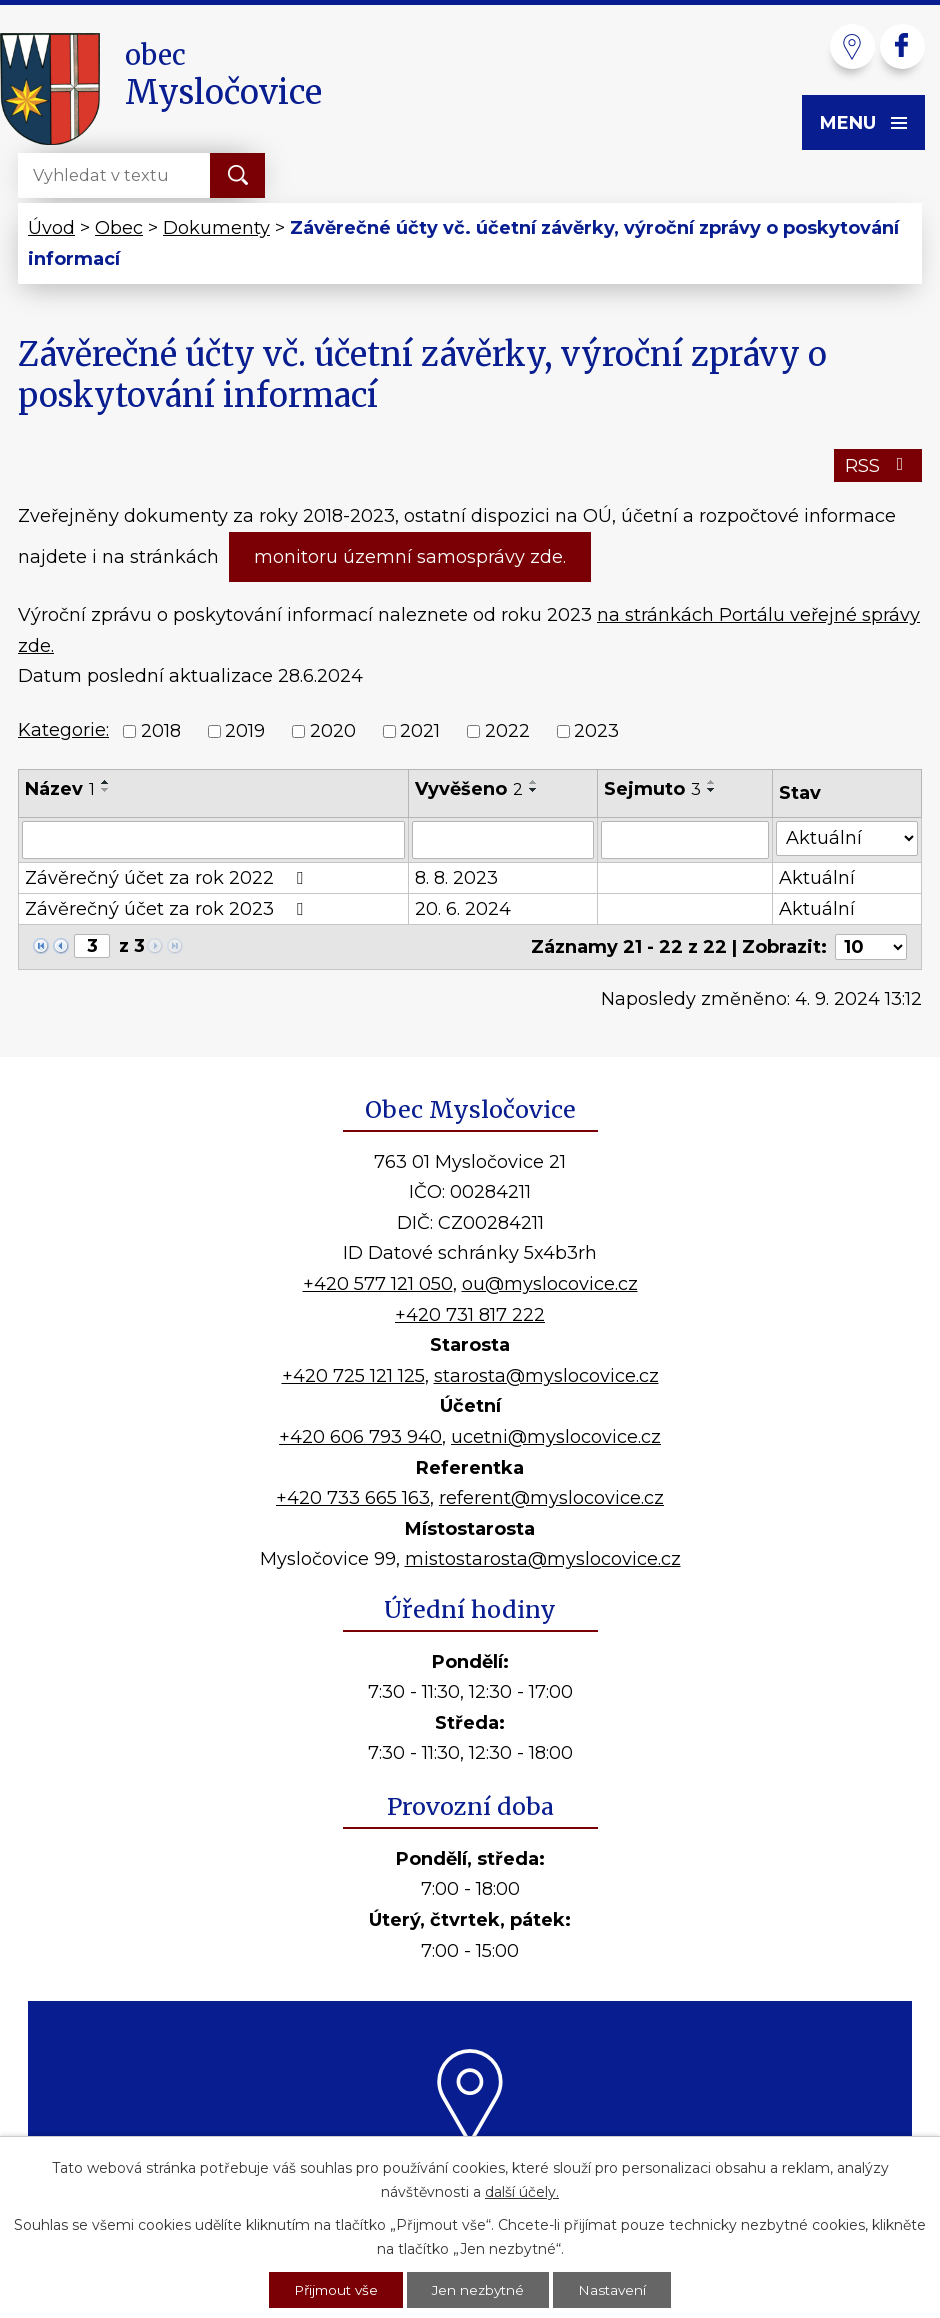  I want to click on Jen nezbytné, so click(480, 2289).